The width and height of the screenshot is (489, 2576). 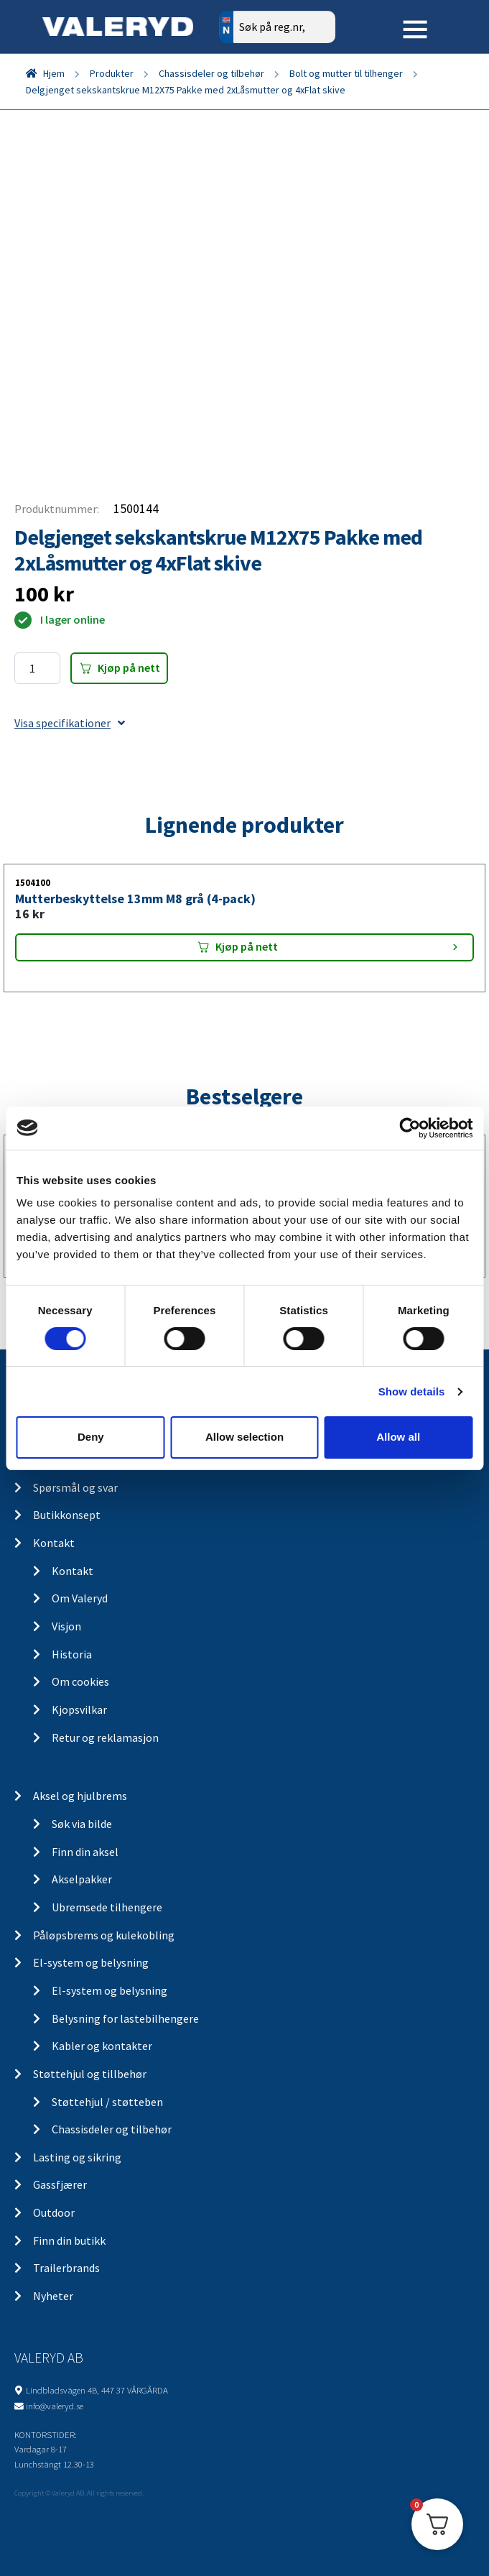 I want to click on Finn din butikk, so click(x=69, y=2240).